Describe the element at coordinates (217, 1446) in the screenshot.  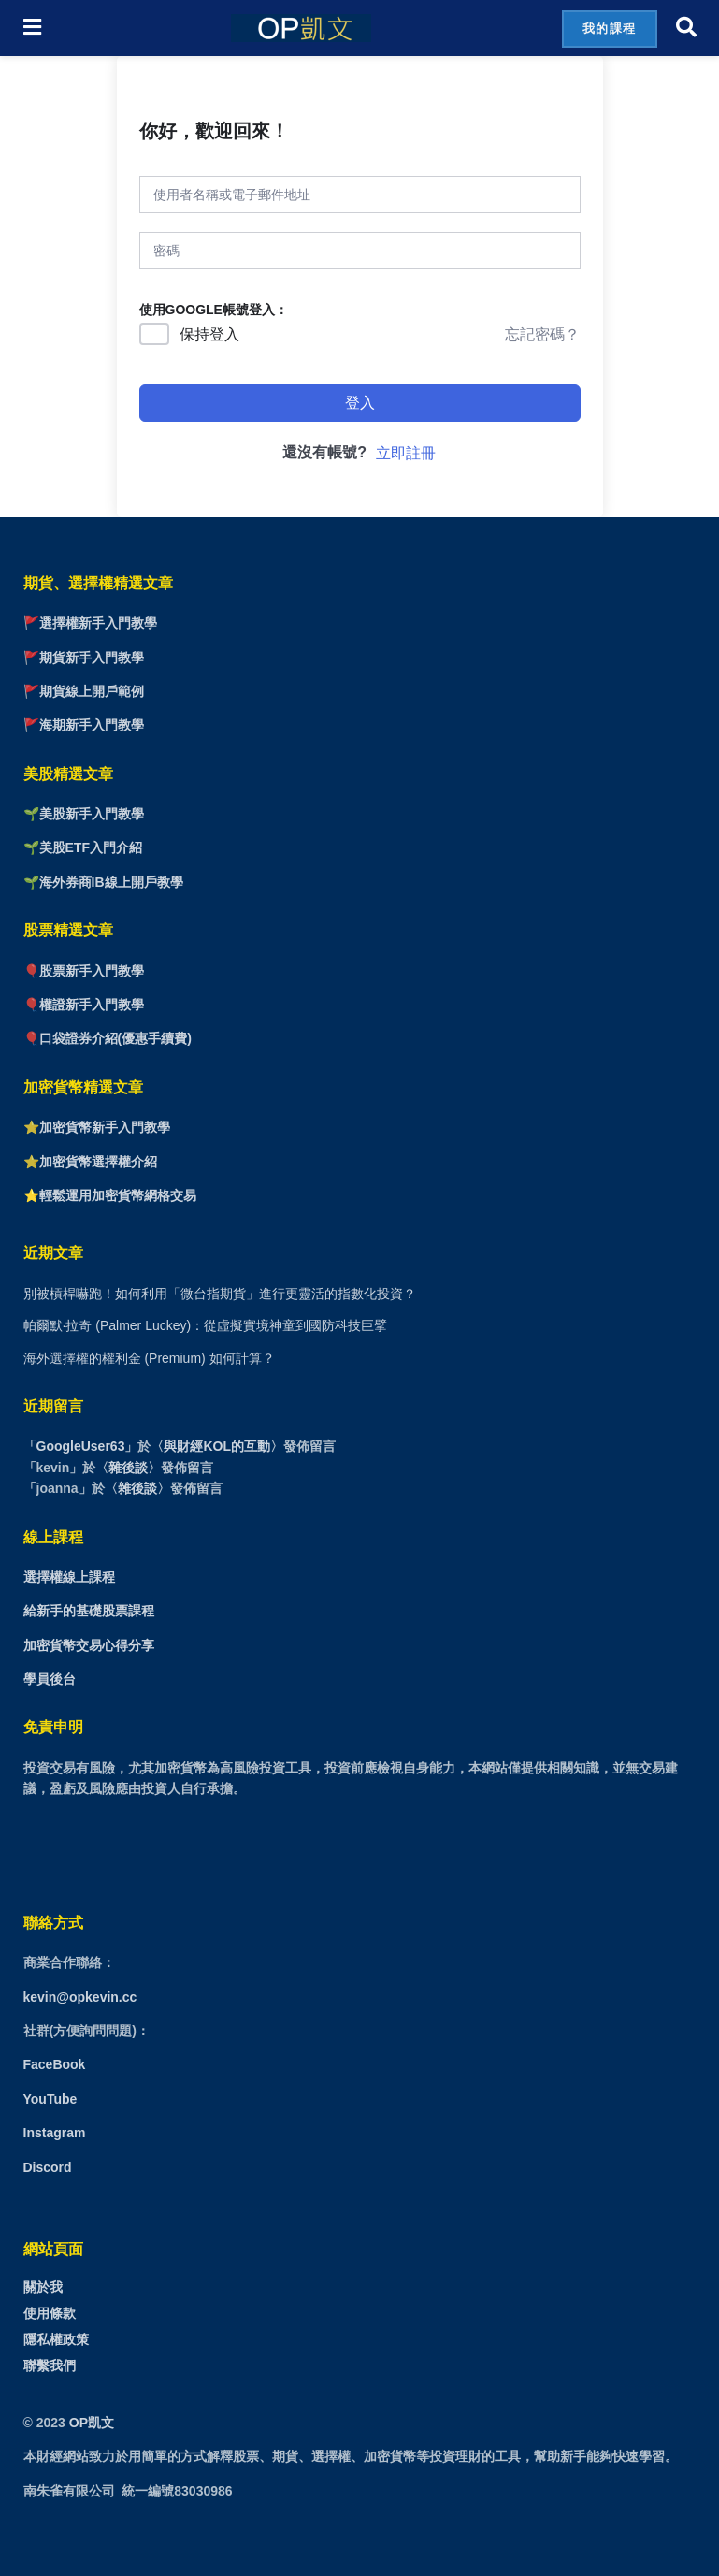
I see `與財經KOL的互動` at that location.